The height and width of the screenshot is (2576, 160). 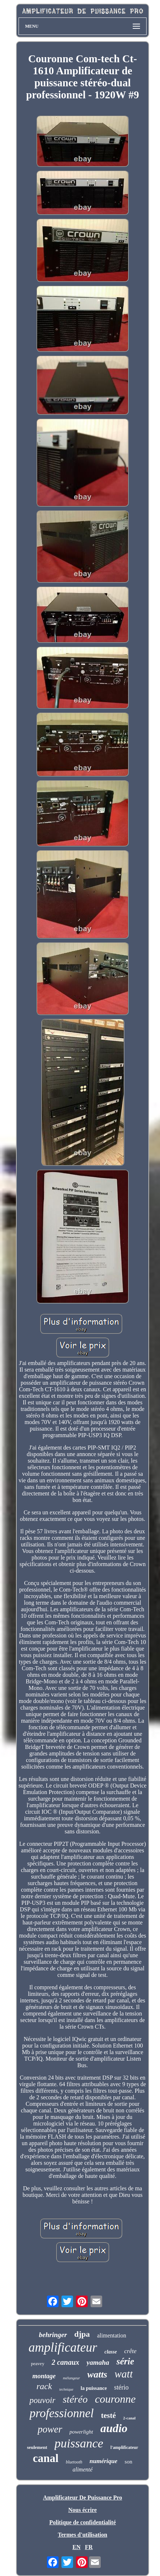 I want to click on testé, so click(x=108, y=2415).